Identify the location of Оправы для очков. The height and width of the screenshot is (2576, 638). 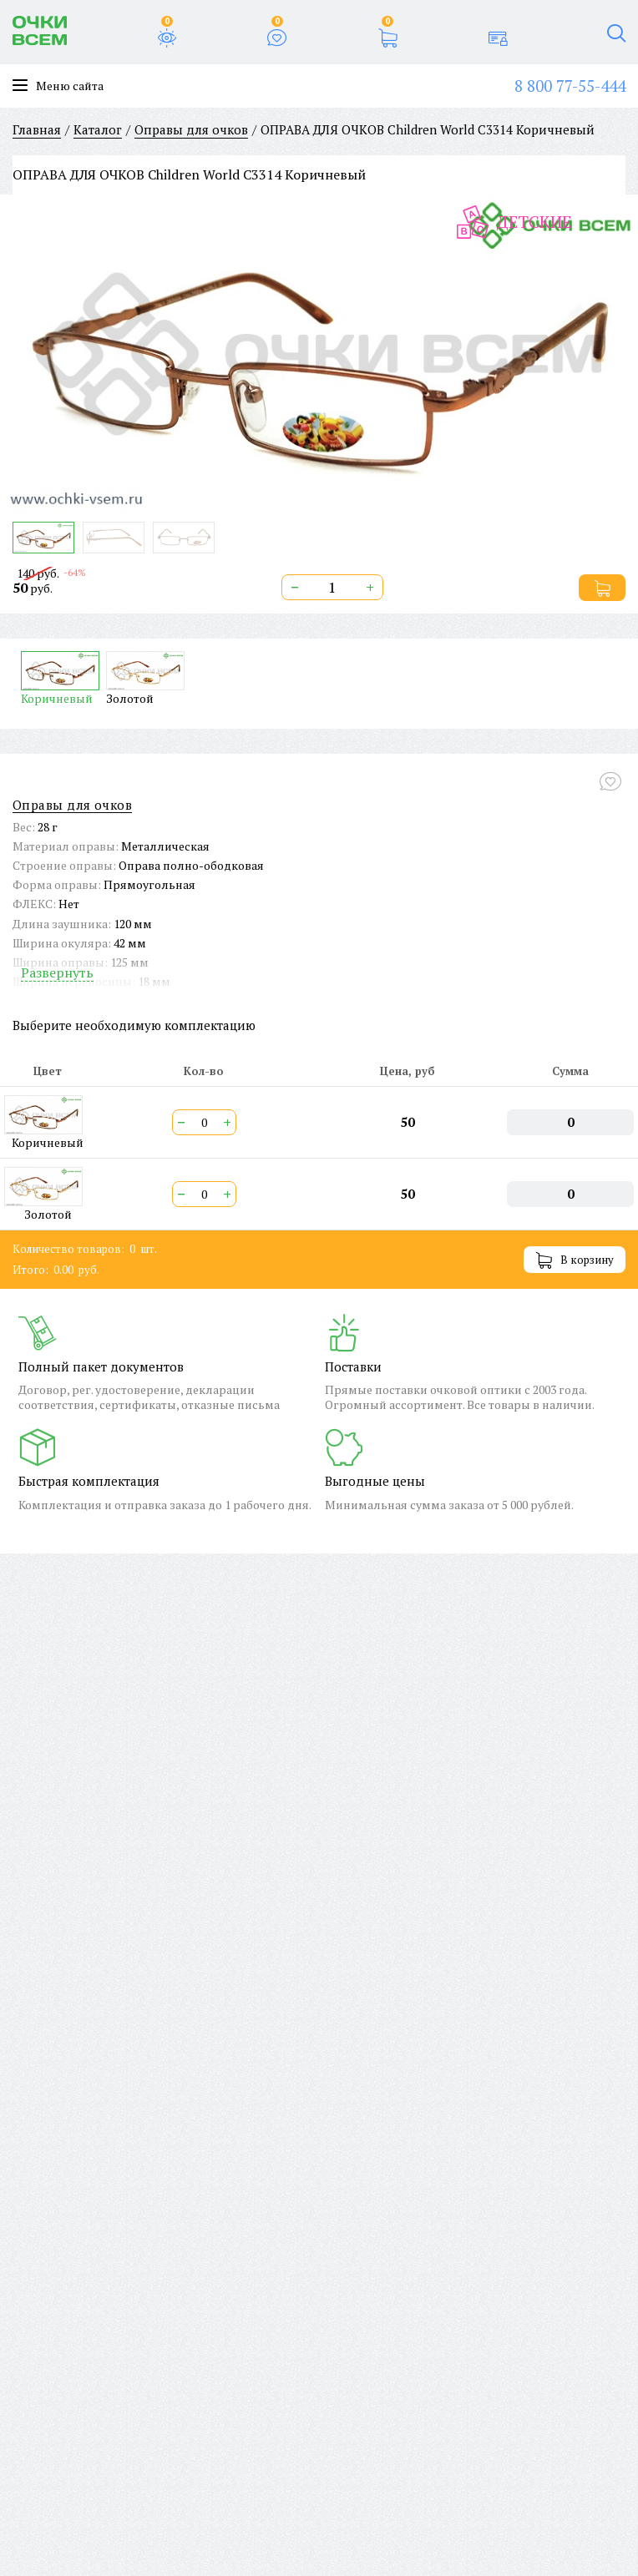
(72, 805).